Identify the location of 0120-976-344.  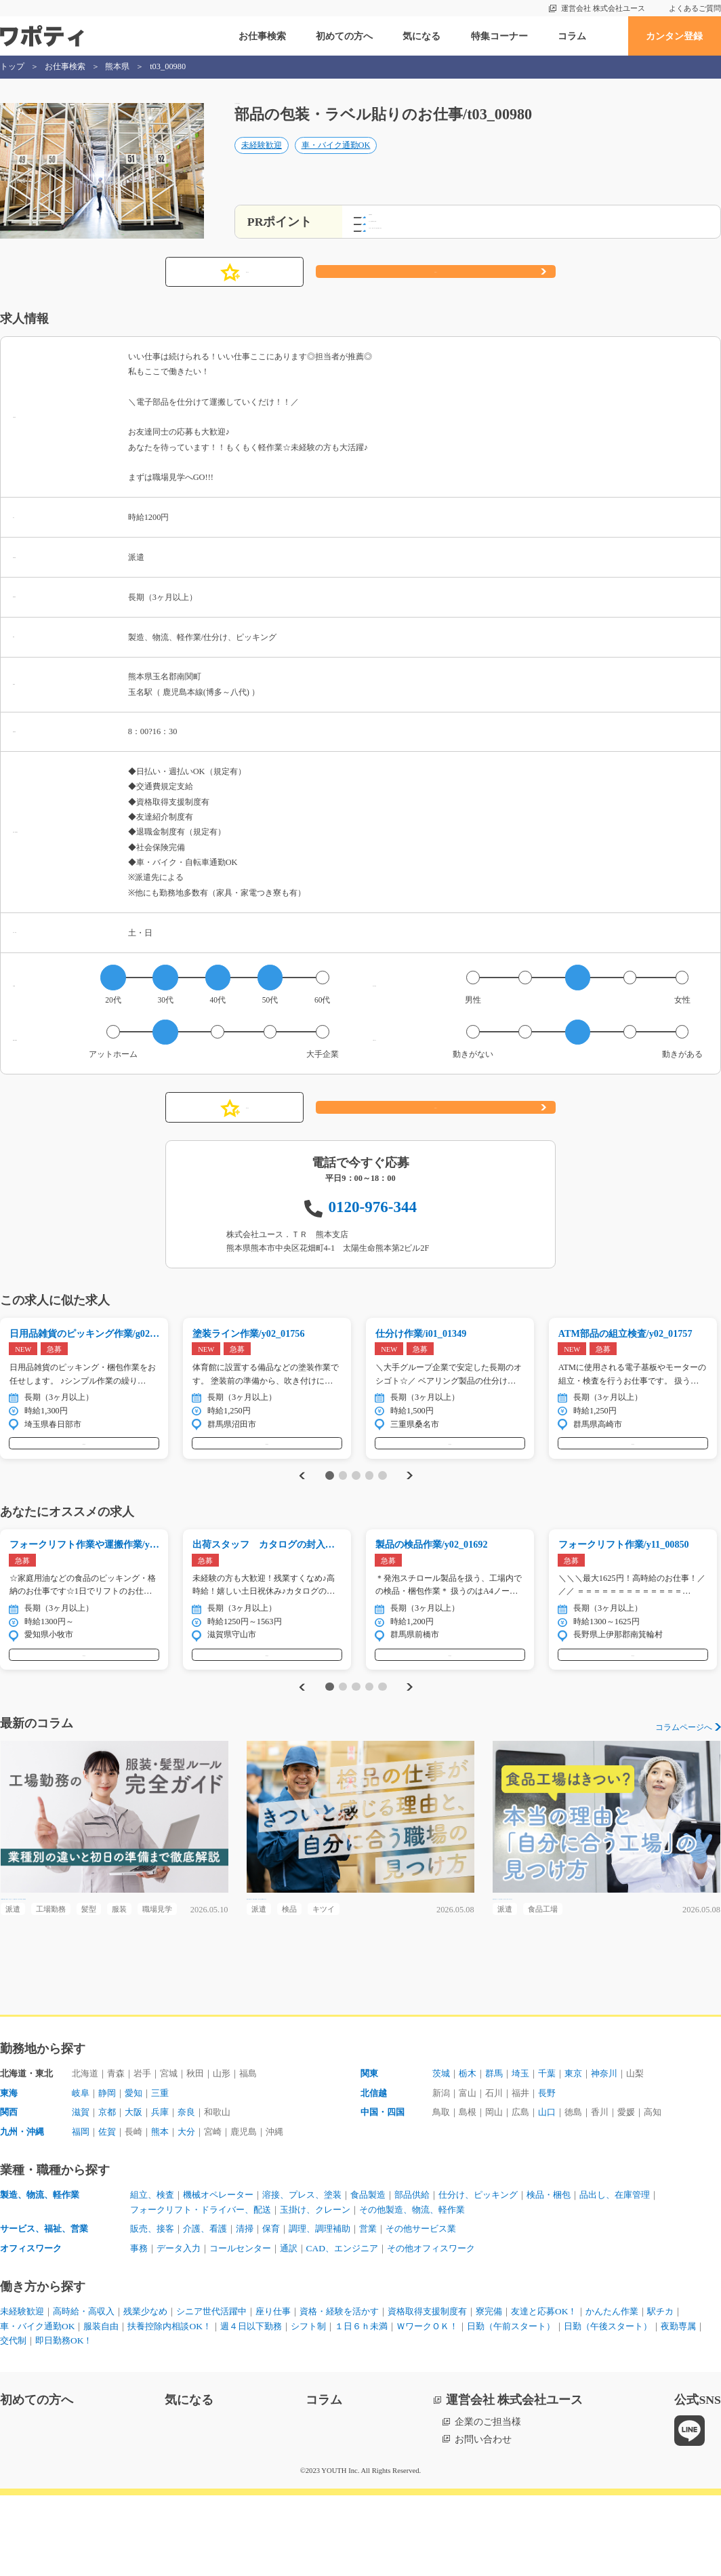
(373, 1220).